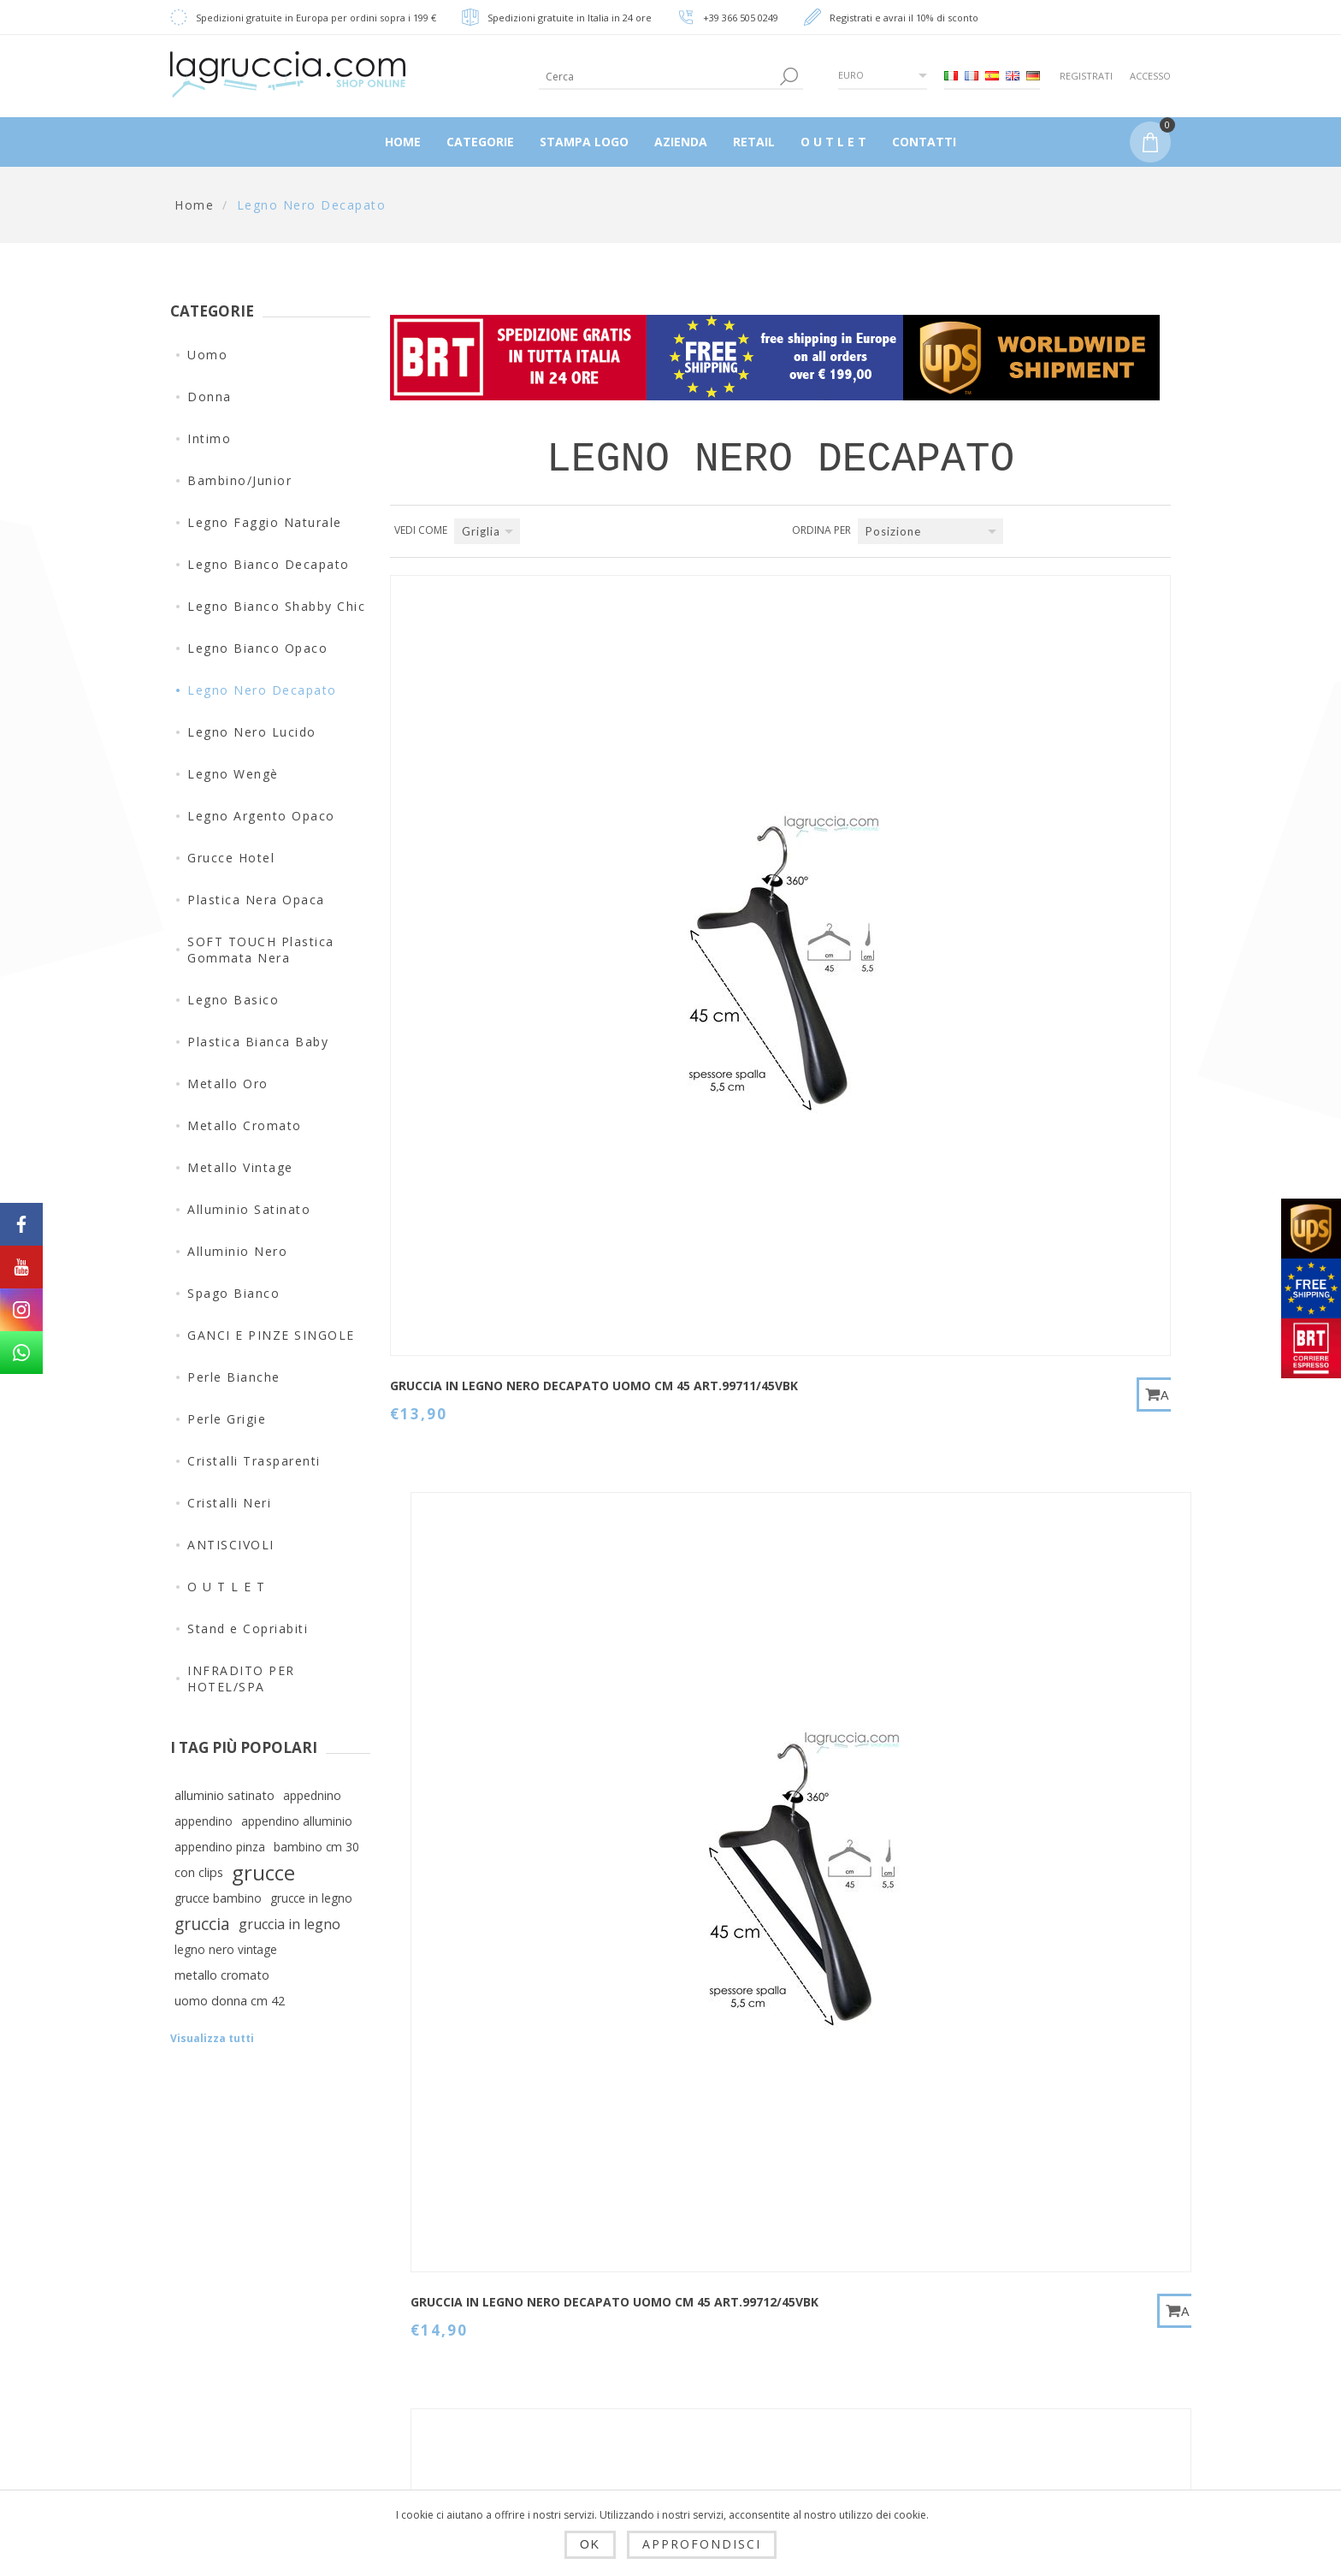 The width and height of the screenshot is (1341, 2576). Describe the element at coordinates (289, 1924) in the screenshot. I see `gruccia in legno` at that location.